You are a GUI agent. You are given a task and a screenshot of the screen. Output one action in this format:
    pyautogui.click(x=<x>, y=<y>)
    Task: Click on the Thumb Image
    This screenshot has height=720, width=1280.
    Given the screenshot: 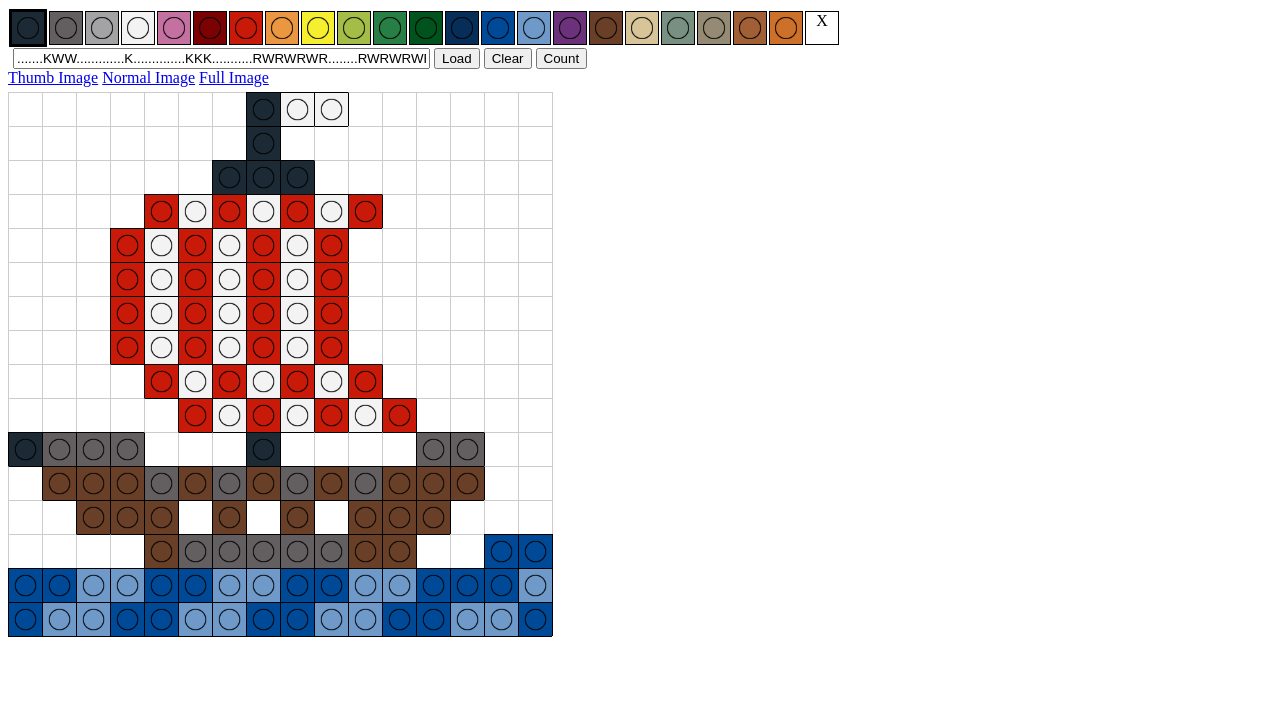 What is the action you would take?
    pyautogui.click(x=53, y=77)
    